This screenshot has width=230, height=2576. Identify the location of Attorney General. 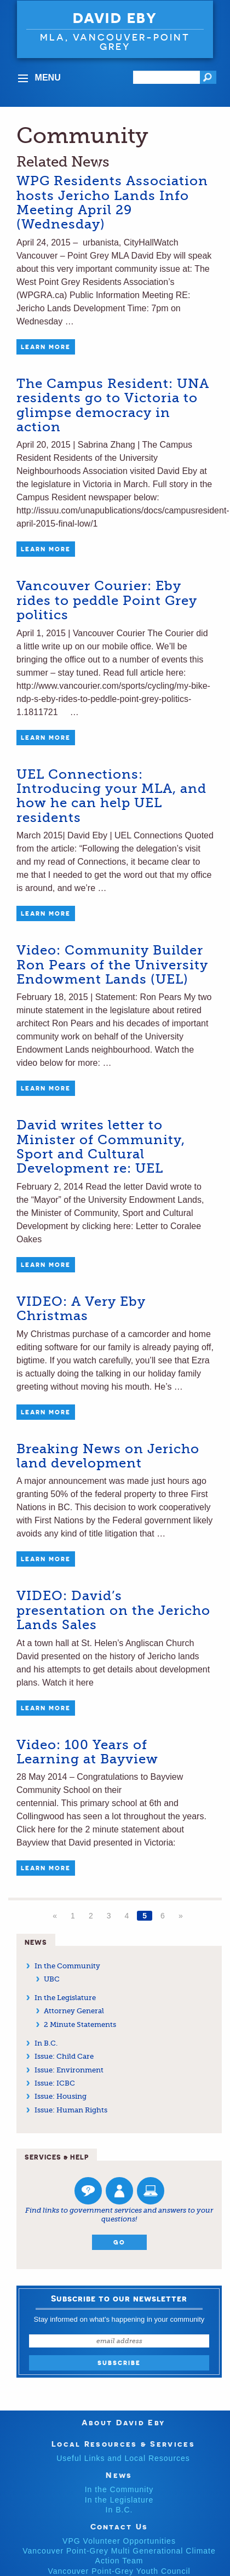
(74, 2011).